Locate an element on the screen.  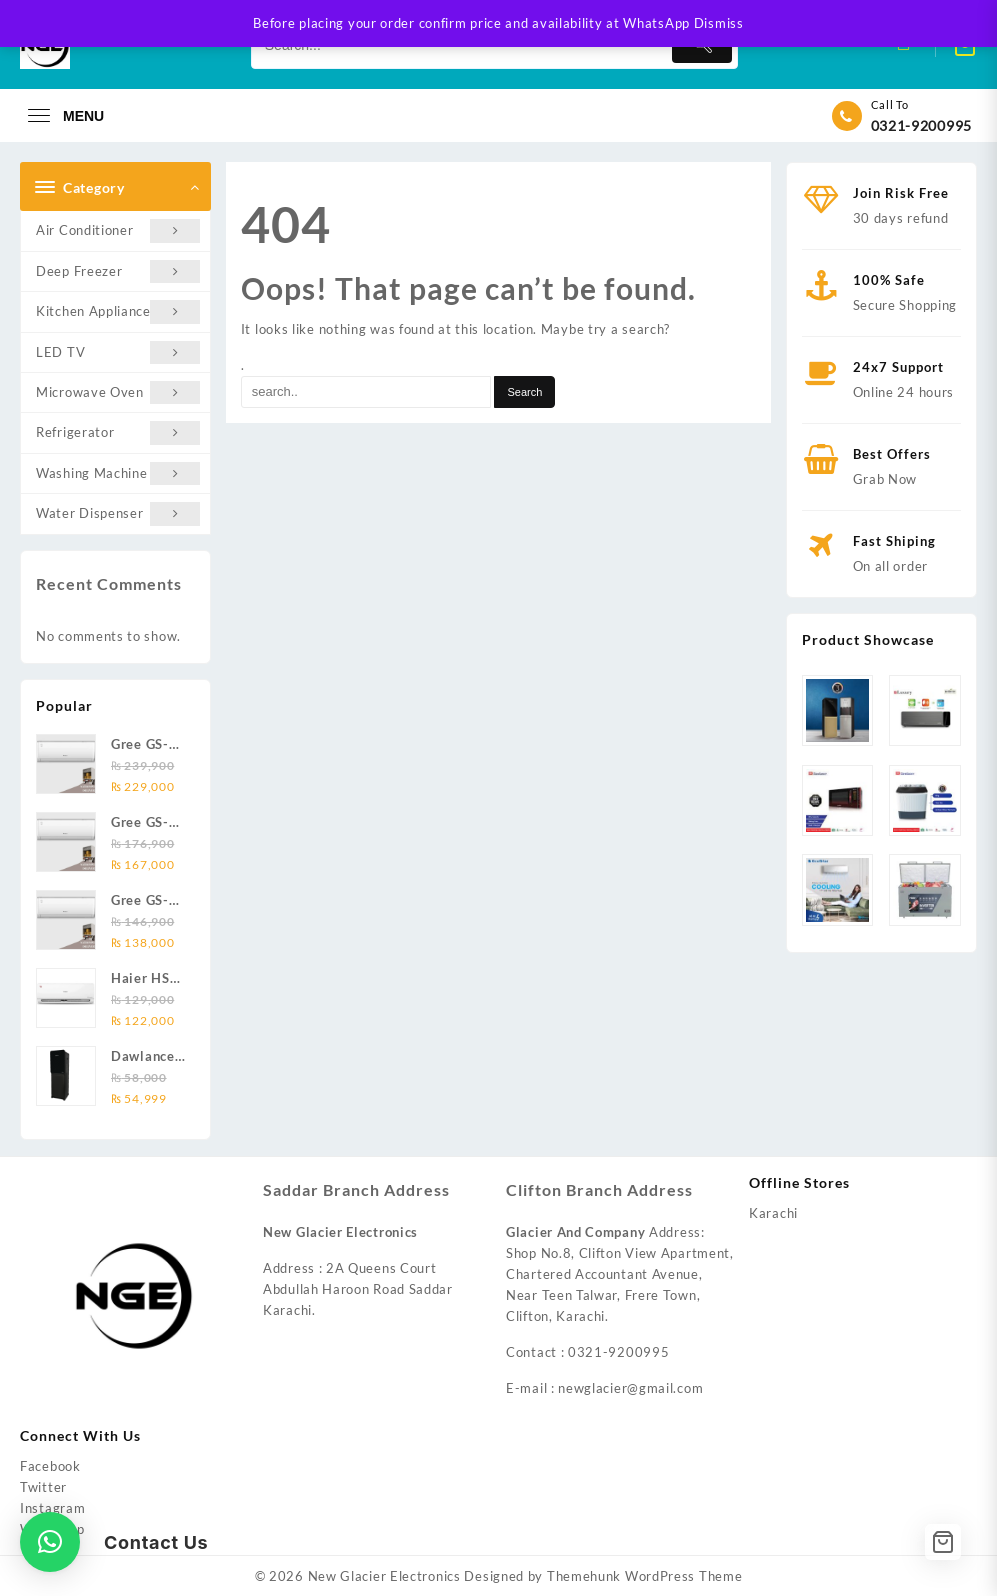
Deep Freezer is located at coordinates (118, 271).